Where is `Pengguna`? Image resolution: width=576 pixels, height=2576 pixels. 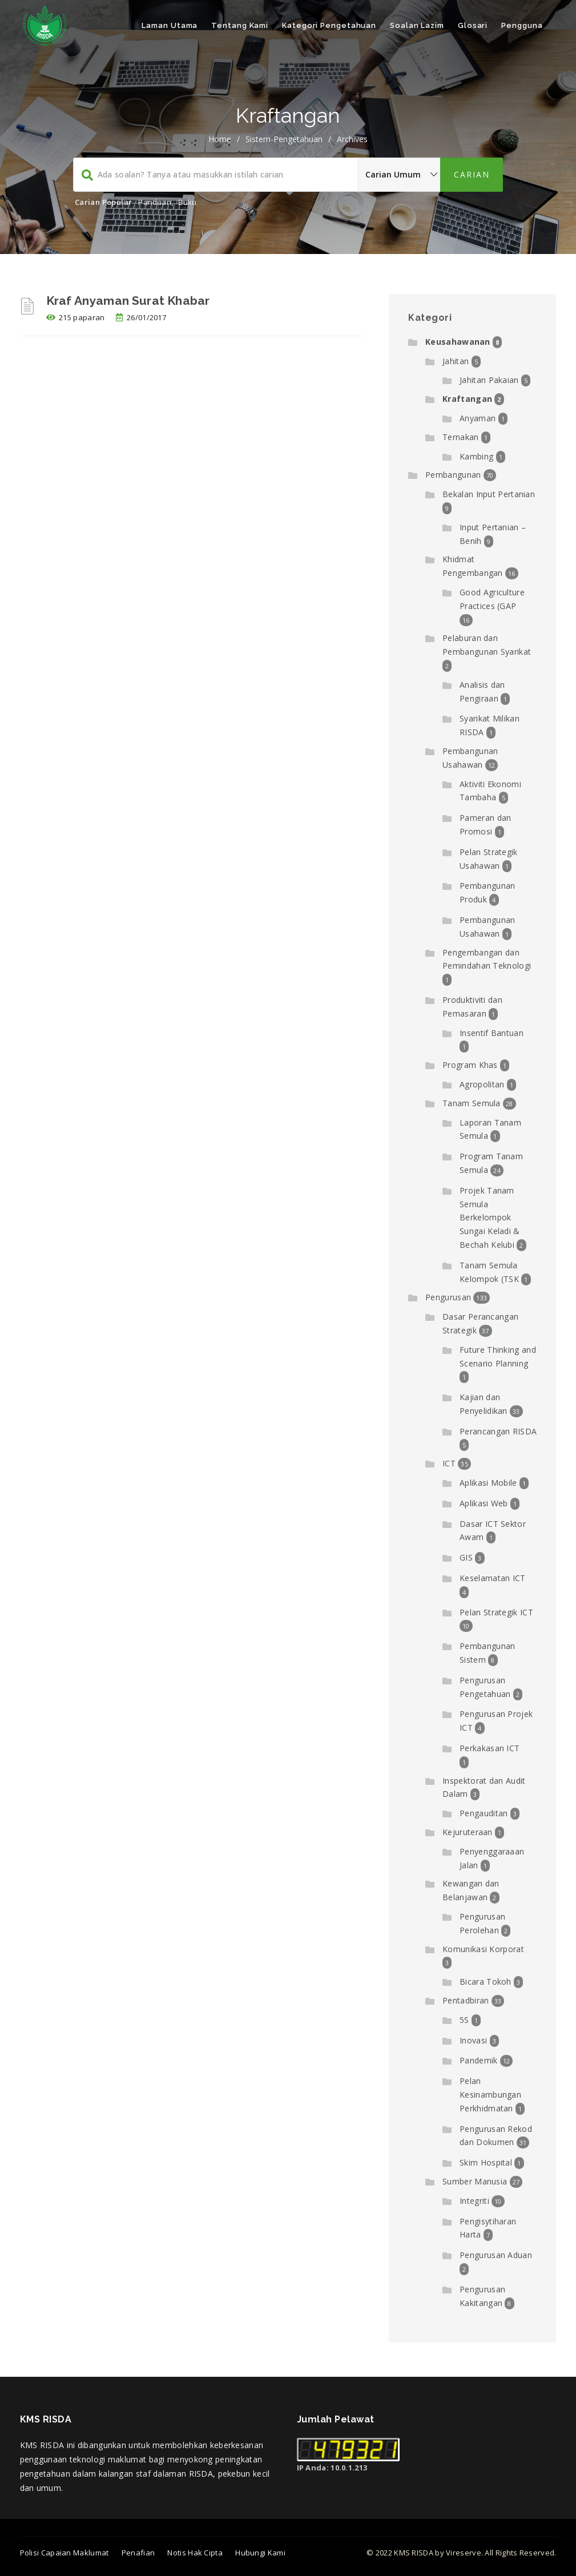 Pengguna is located at coordinates (521, 25).